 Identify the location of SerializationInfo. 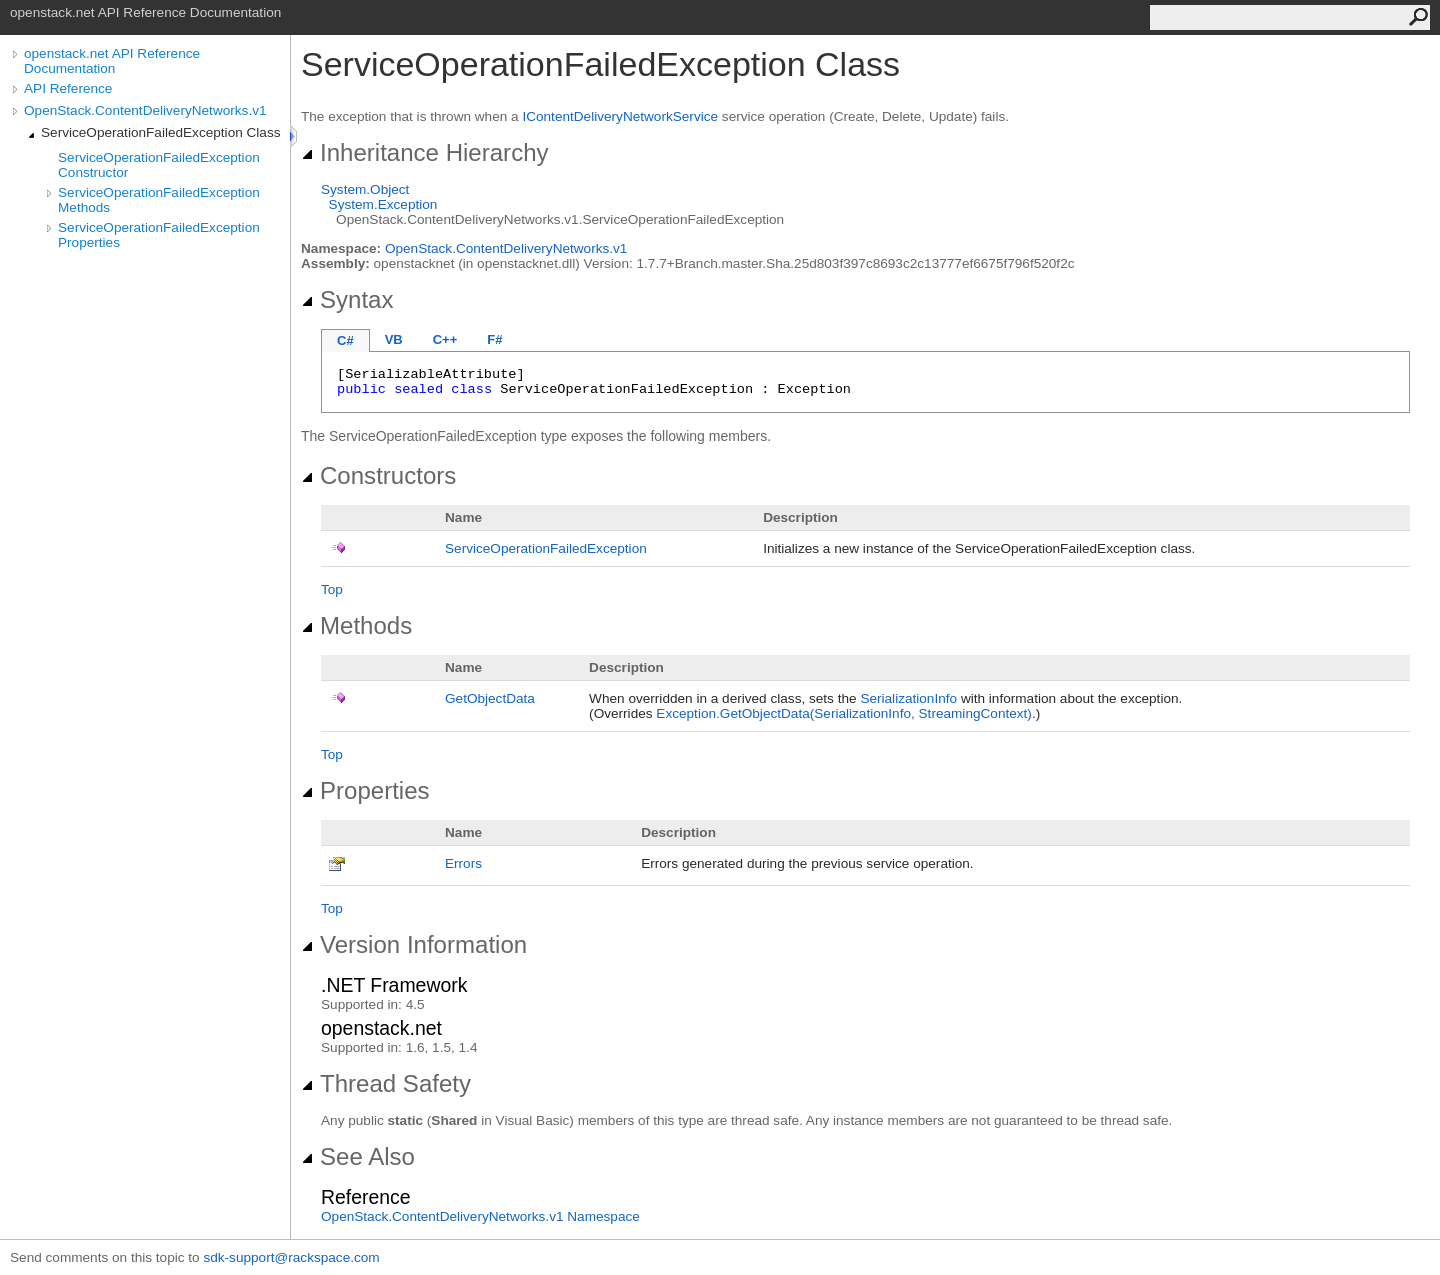
(908, 698).